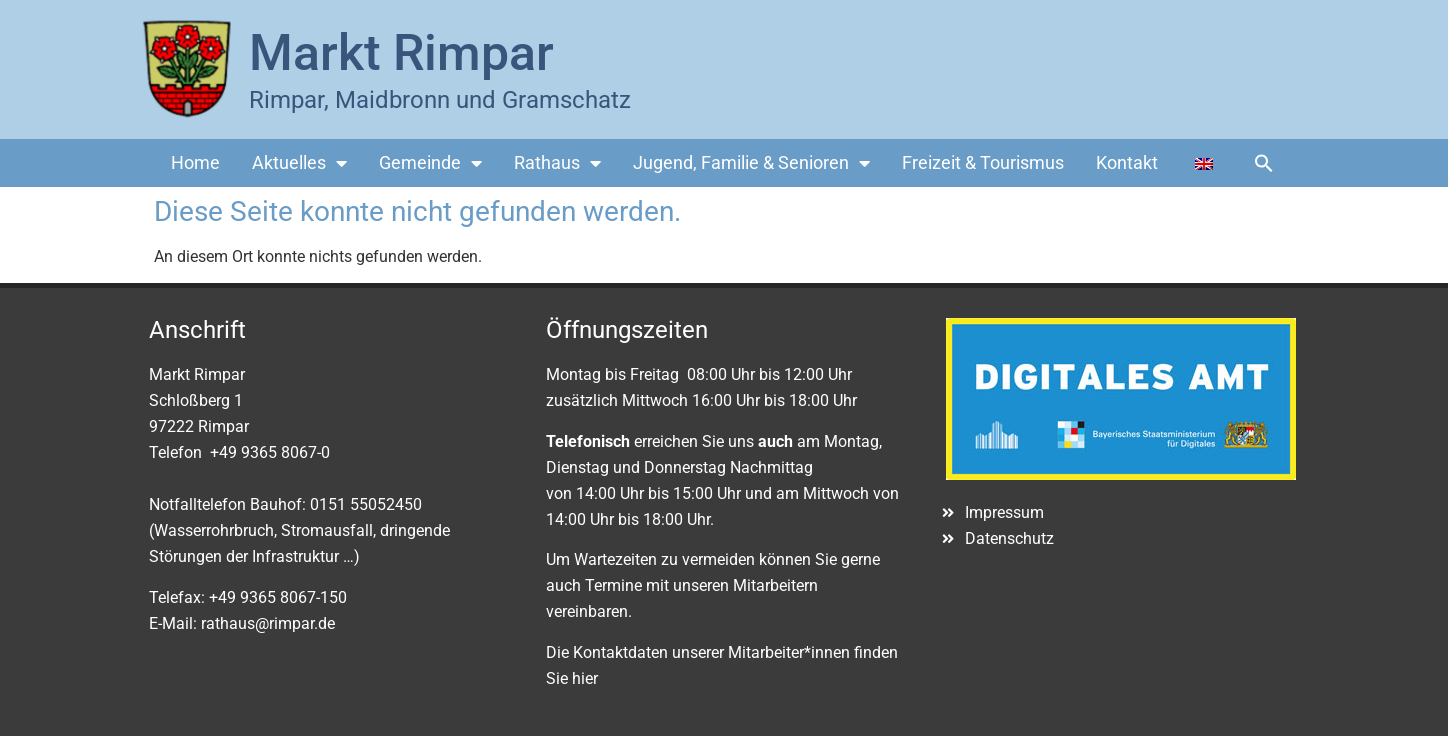 The width and height of the screenshot is (1448, 736). I want to click on Markt Rimpar, so click(401, 53).